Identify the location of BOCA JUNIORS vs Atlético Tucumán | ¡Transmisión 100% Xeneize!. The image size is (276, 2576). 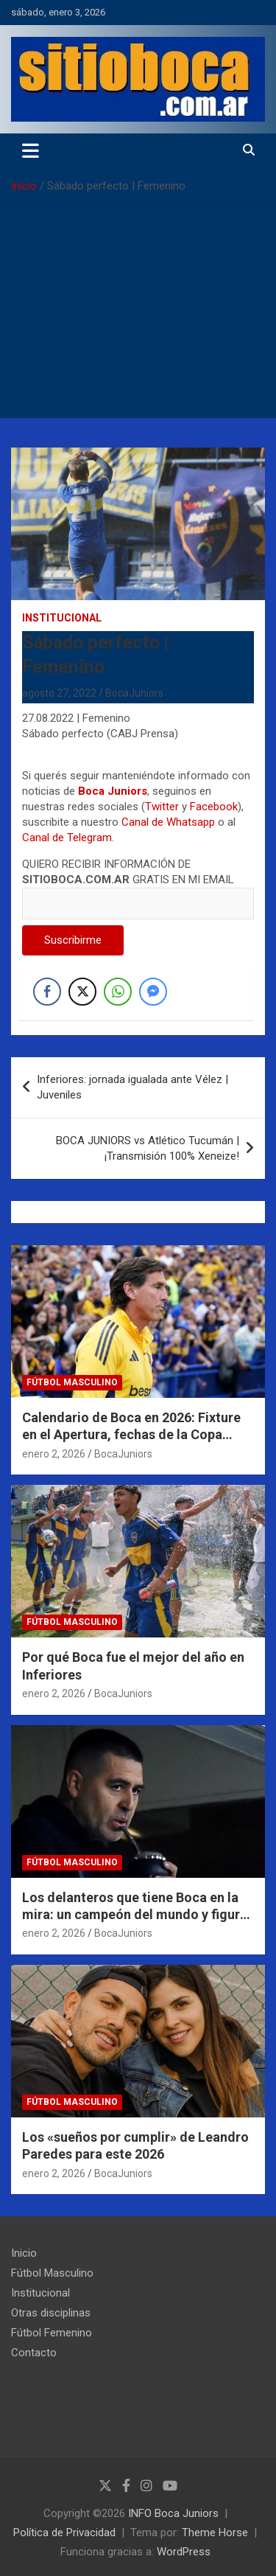
(147, 1148).